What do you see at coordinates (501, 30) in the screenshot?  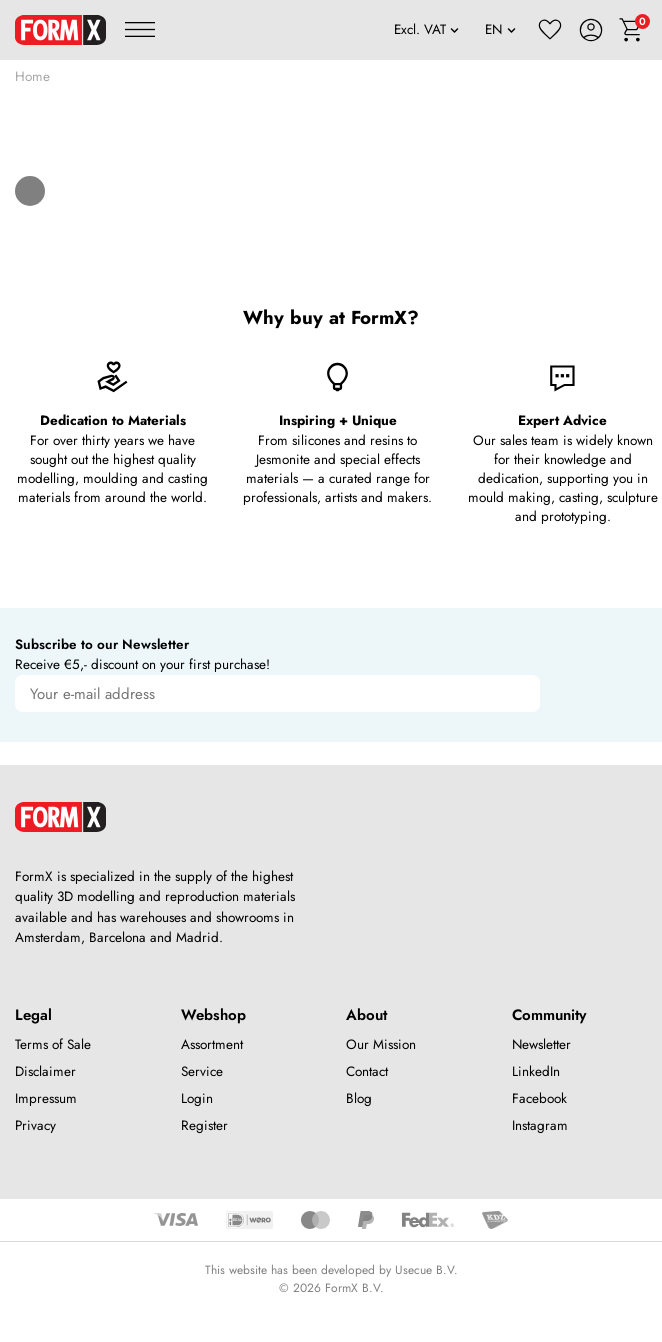 I see `[Language]` at bounding box center [501, 30].